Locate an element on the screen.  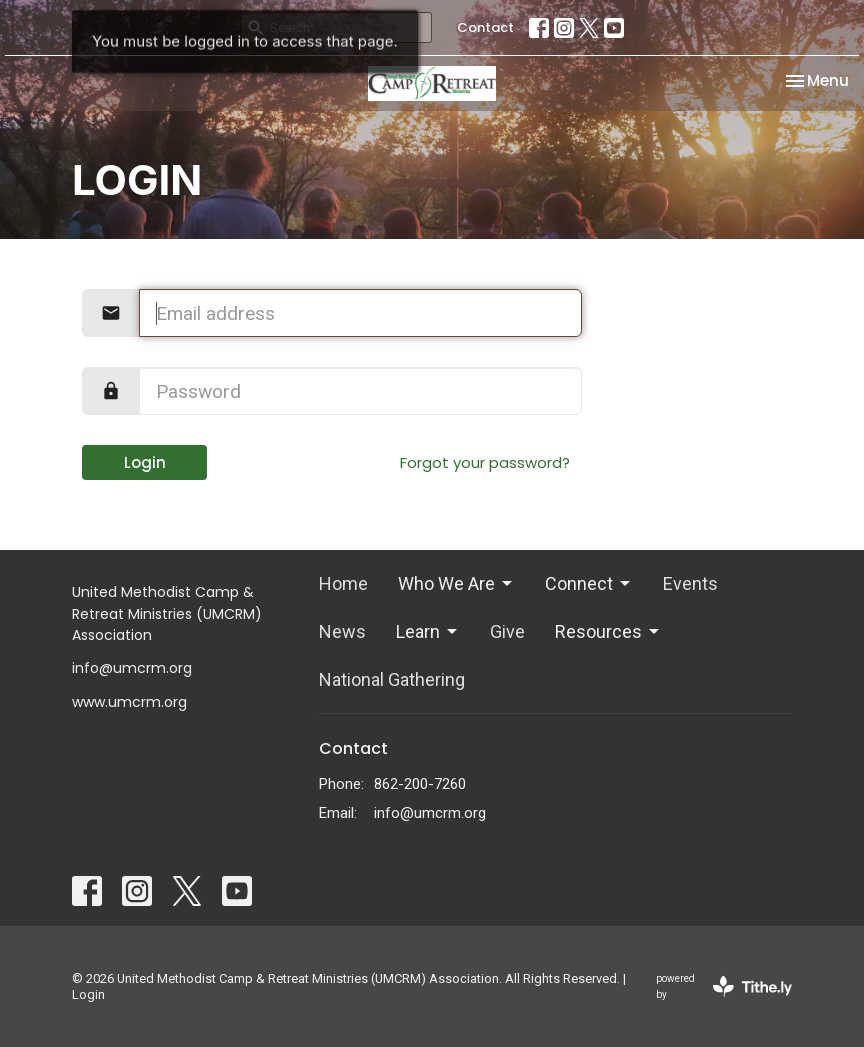
Login is located at coordinates (145, 462).